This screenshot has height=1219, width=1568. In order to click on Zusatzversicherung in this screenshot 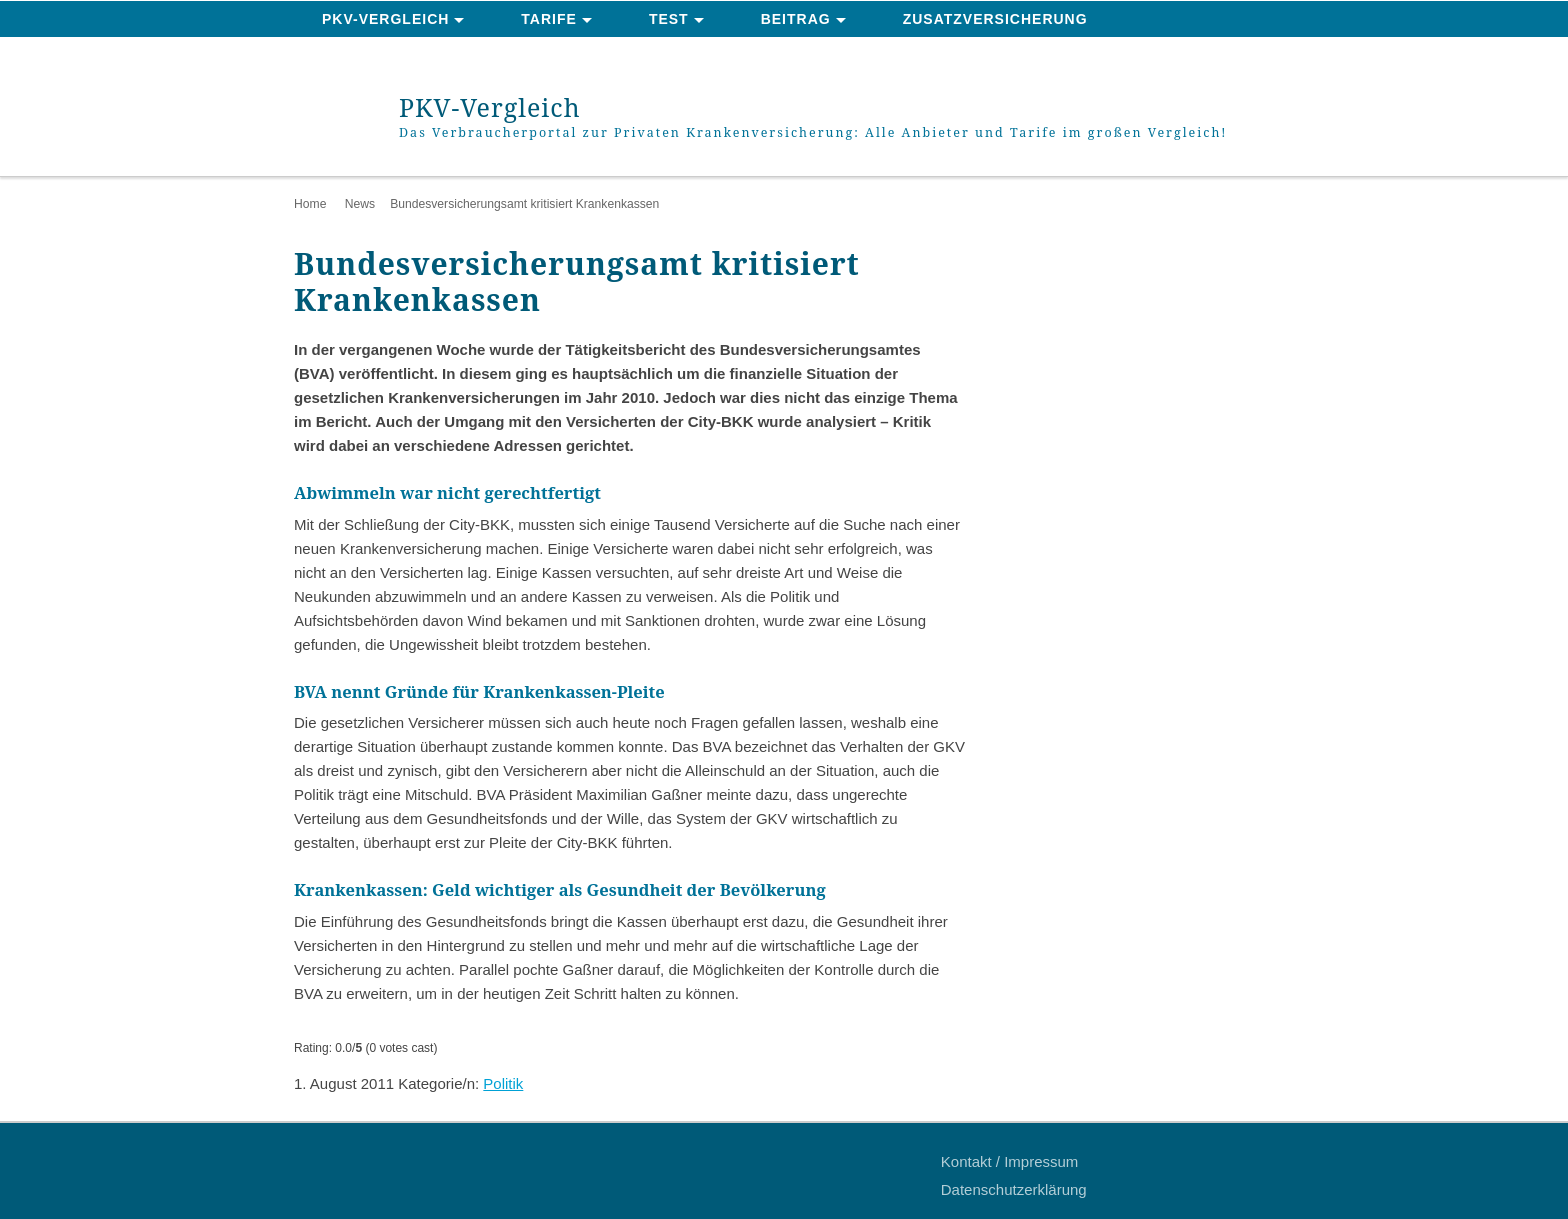, I will do `click(995, 19)`.